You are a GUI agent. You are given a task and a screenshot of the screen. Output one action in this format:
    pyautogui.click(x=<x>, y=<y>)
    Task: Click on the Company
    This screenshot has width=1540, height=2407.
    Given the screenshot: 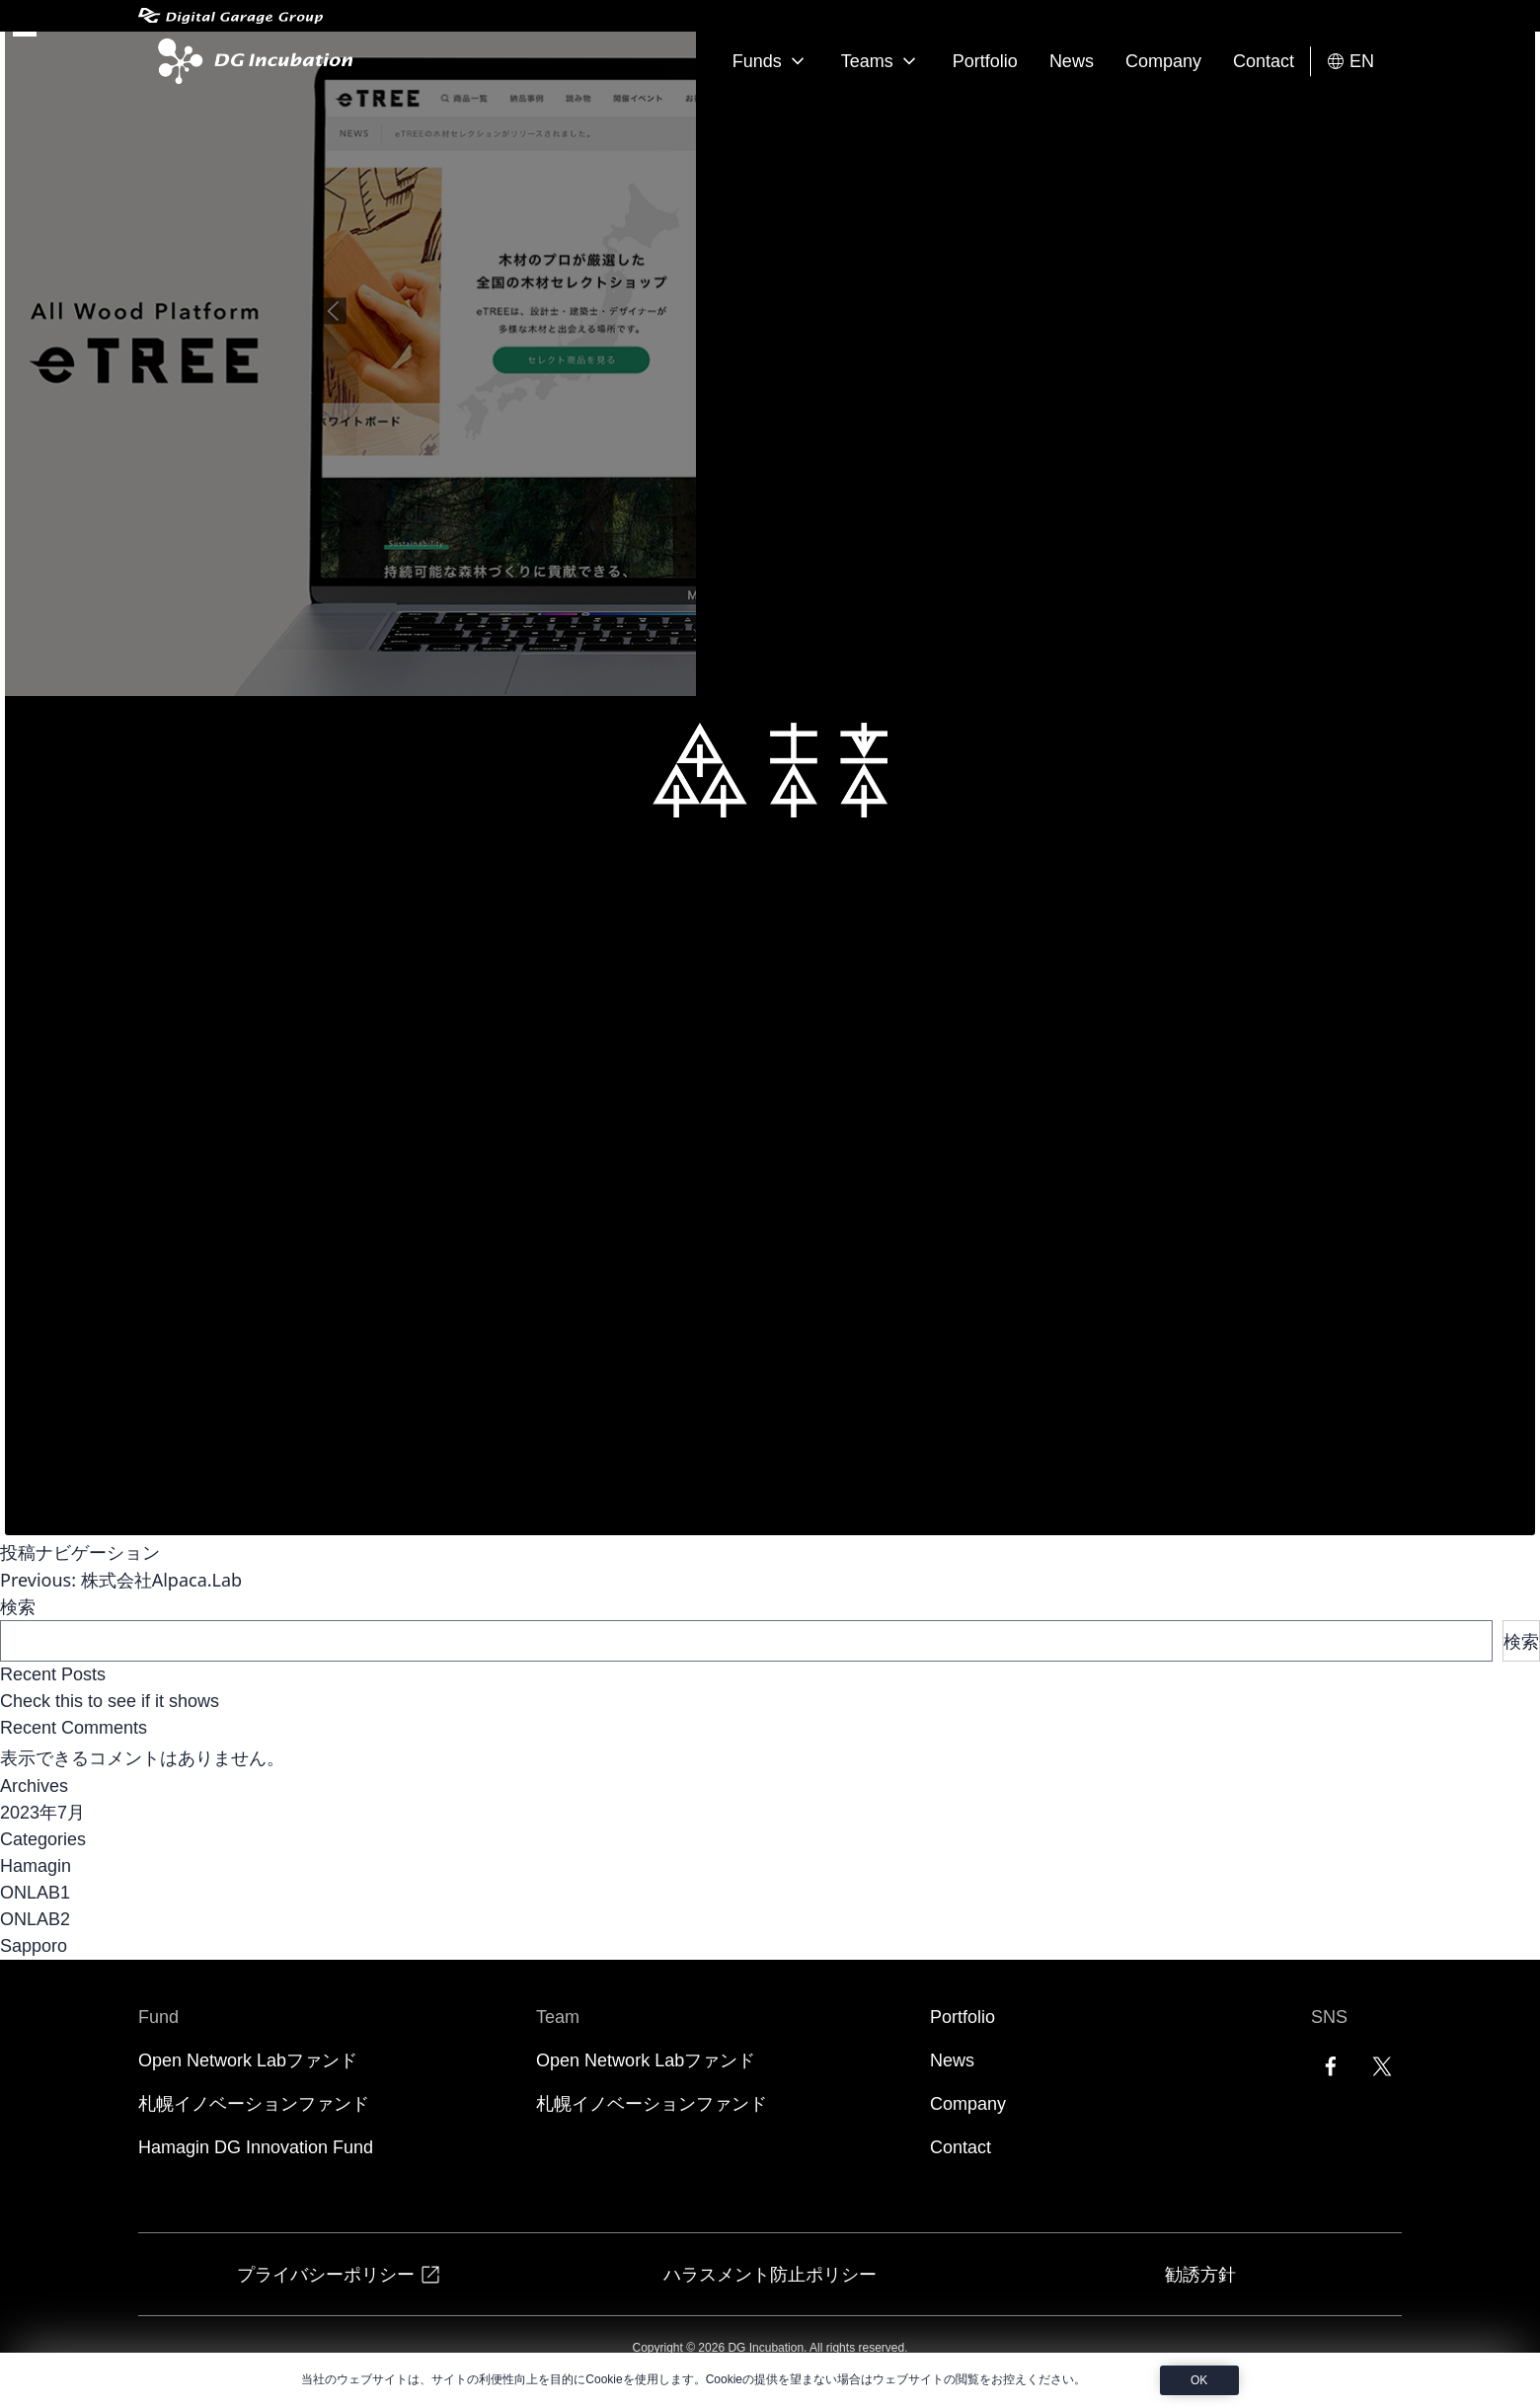 What is the action you would take?
    pyautogui.click(x=1163, y=61)
    